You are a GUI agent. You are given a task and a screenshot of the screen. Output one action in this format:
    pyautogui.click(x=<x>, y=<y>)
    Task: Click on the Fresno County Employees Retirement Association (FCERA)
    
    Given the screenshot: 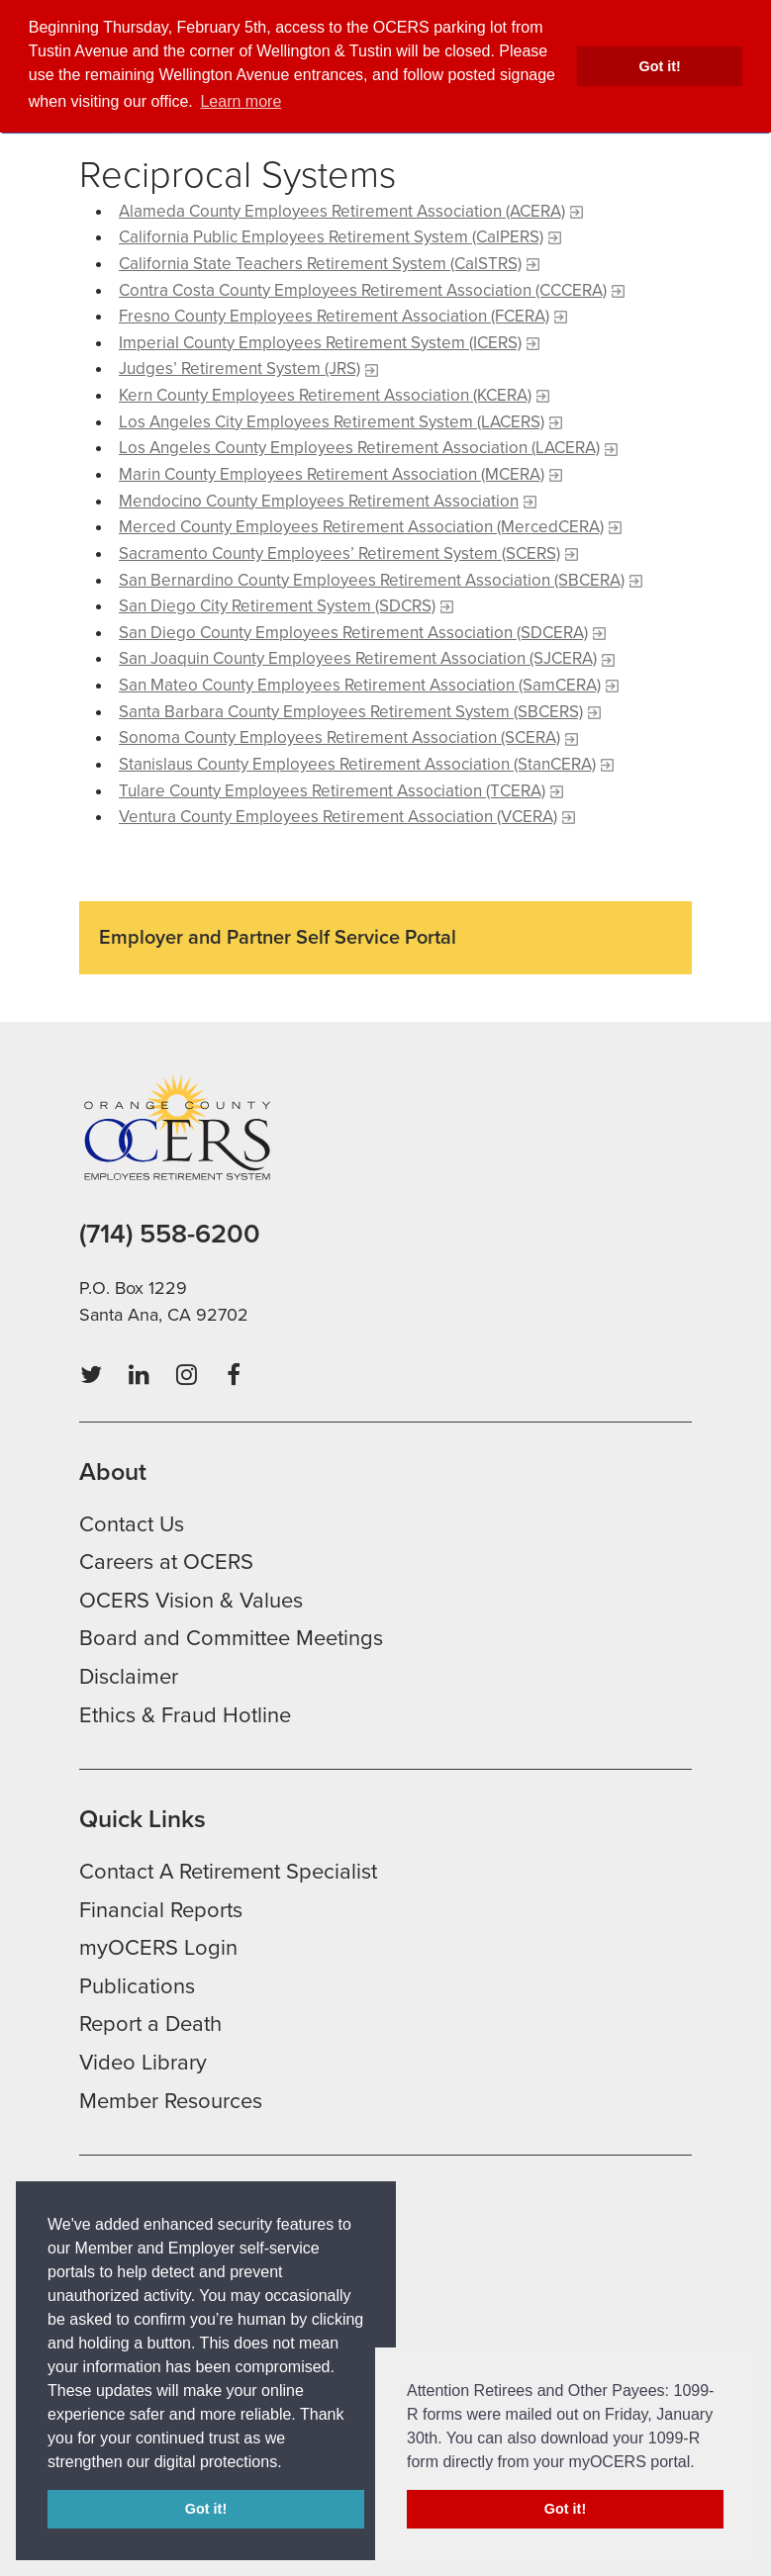 What is the action you would take?
    pyautogui.click(x=334, y=316)
    